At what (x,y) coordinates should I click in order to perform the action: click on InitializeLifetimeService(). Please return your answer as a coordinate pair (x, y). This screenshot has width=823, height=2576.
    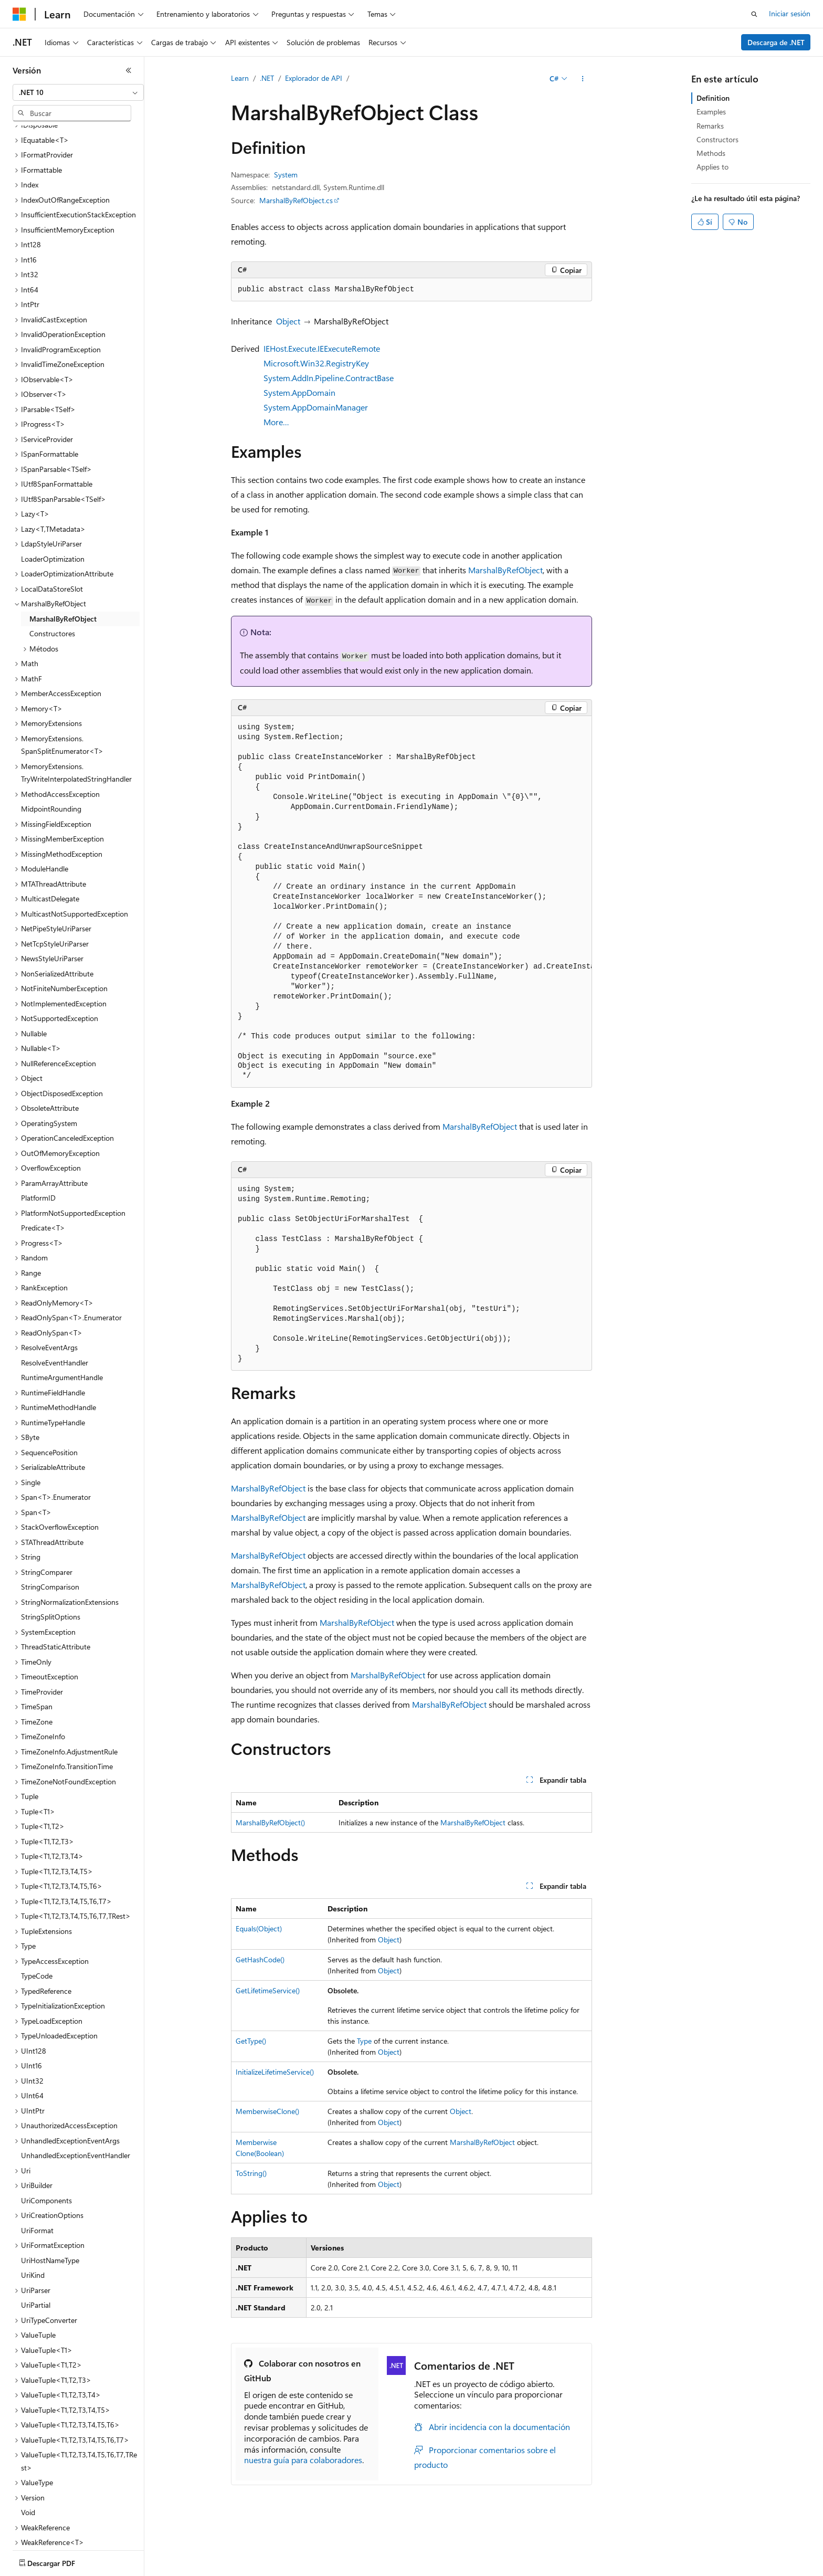
    Looking at the image, I should click on (275, 2072).